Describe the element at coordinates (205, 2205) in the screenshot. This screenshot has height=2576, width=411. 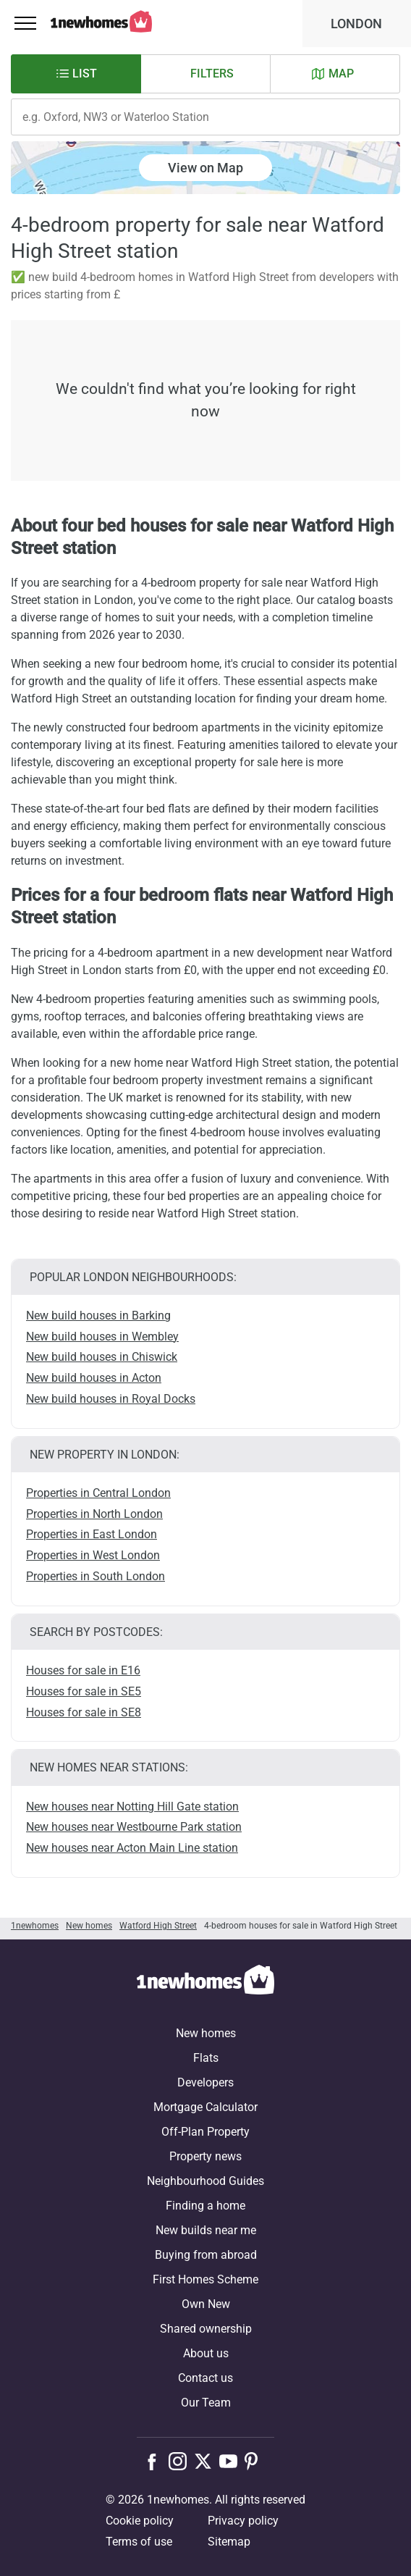
I see `Finding a home` at that location.